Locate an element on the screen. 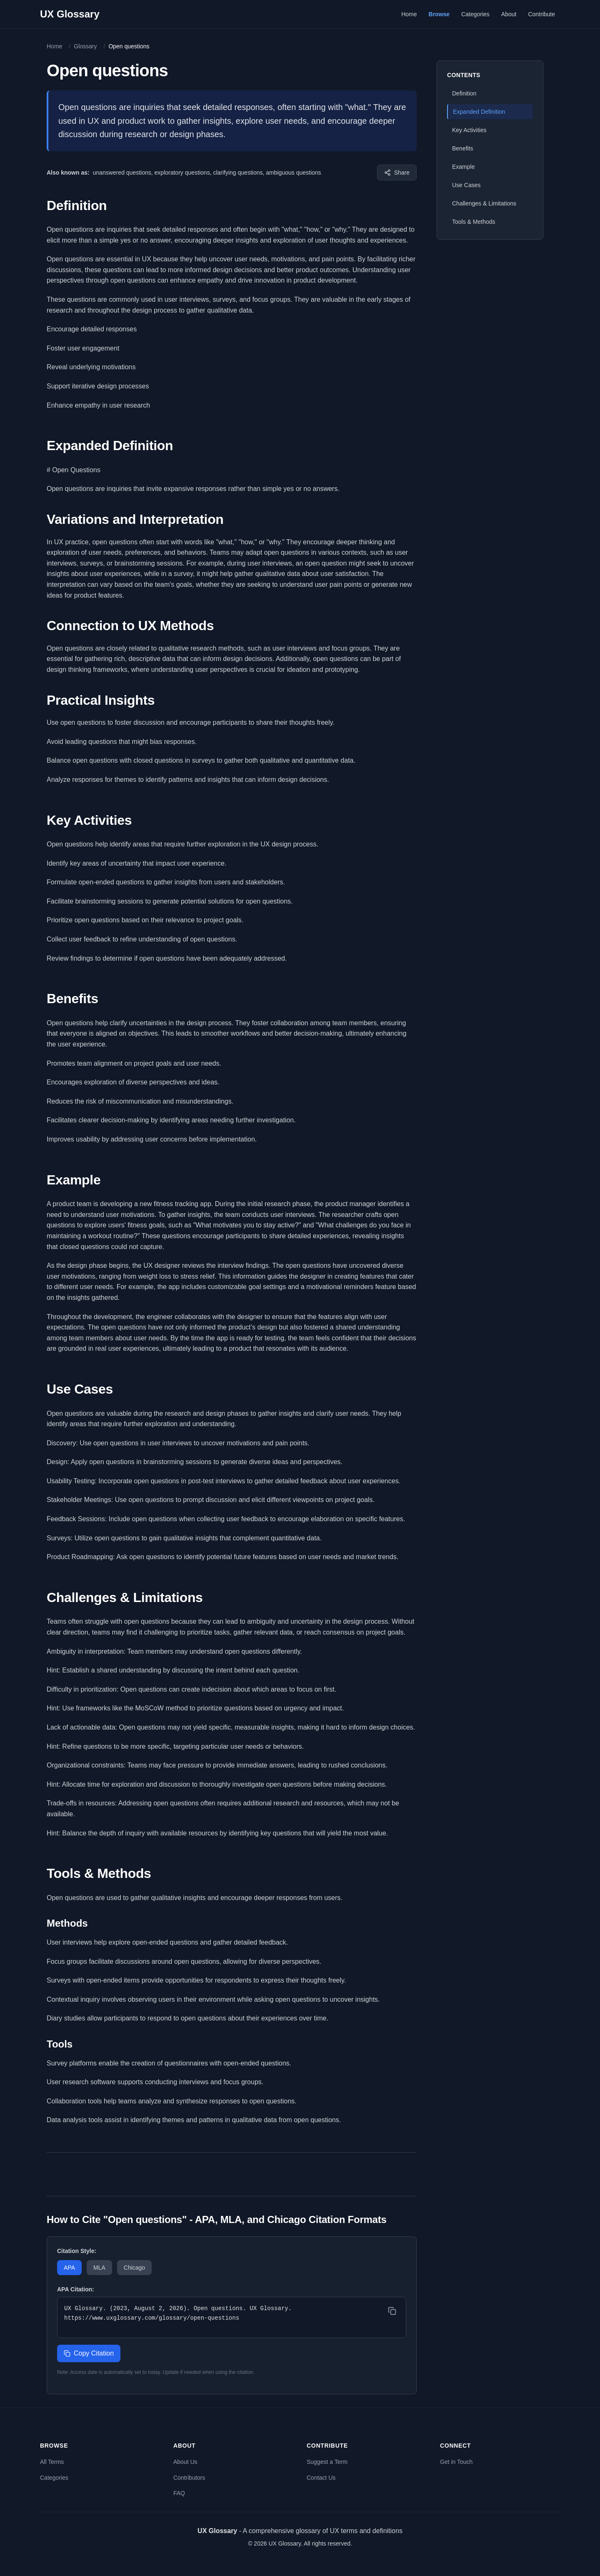  Contribute is located at coordinates (541, 14).